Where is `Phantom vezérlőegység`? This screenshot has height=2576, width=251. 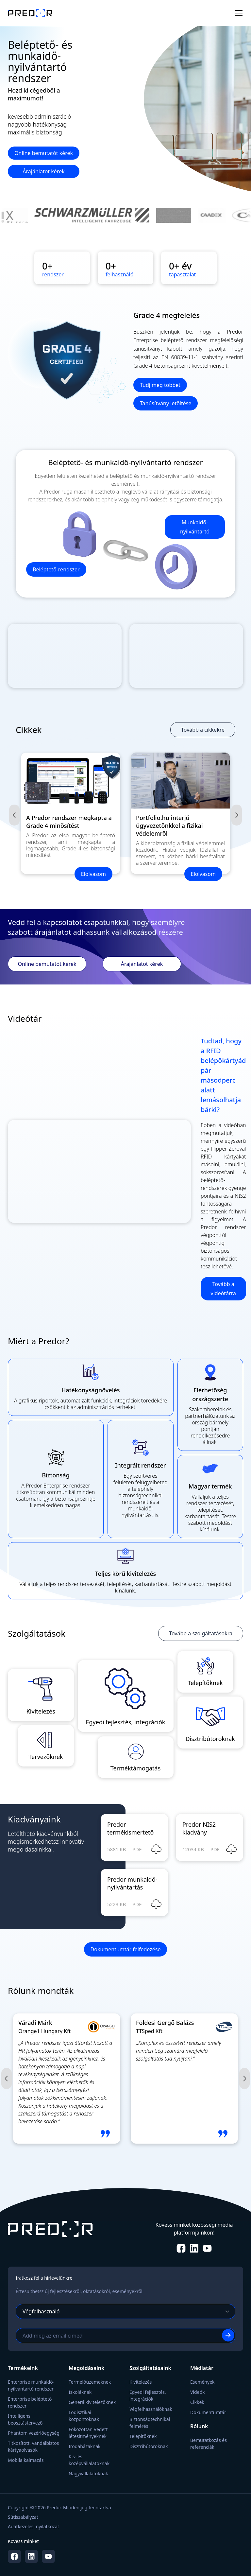 Phantom vezérlőegység is located at coordinates (33, 2433).